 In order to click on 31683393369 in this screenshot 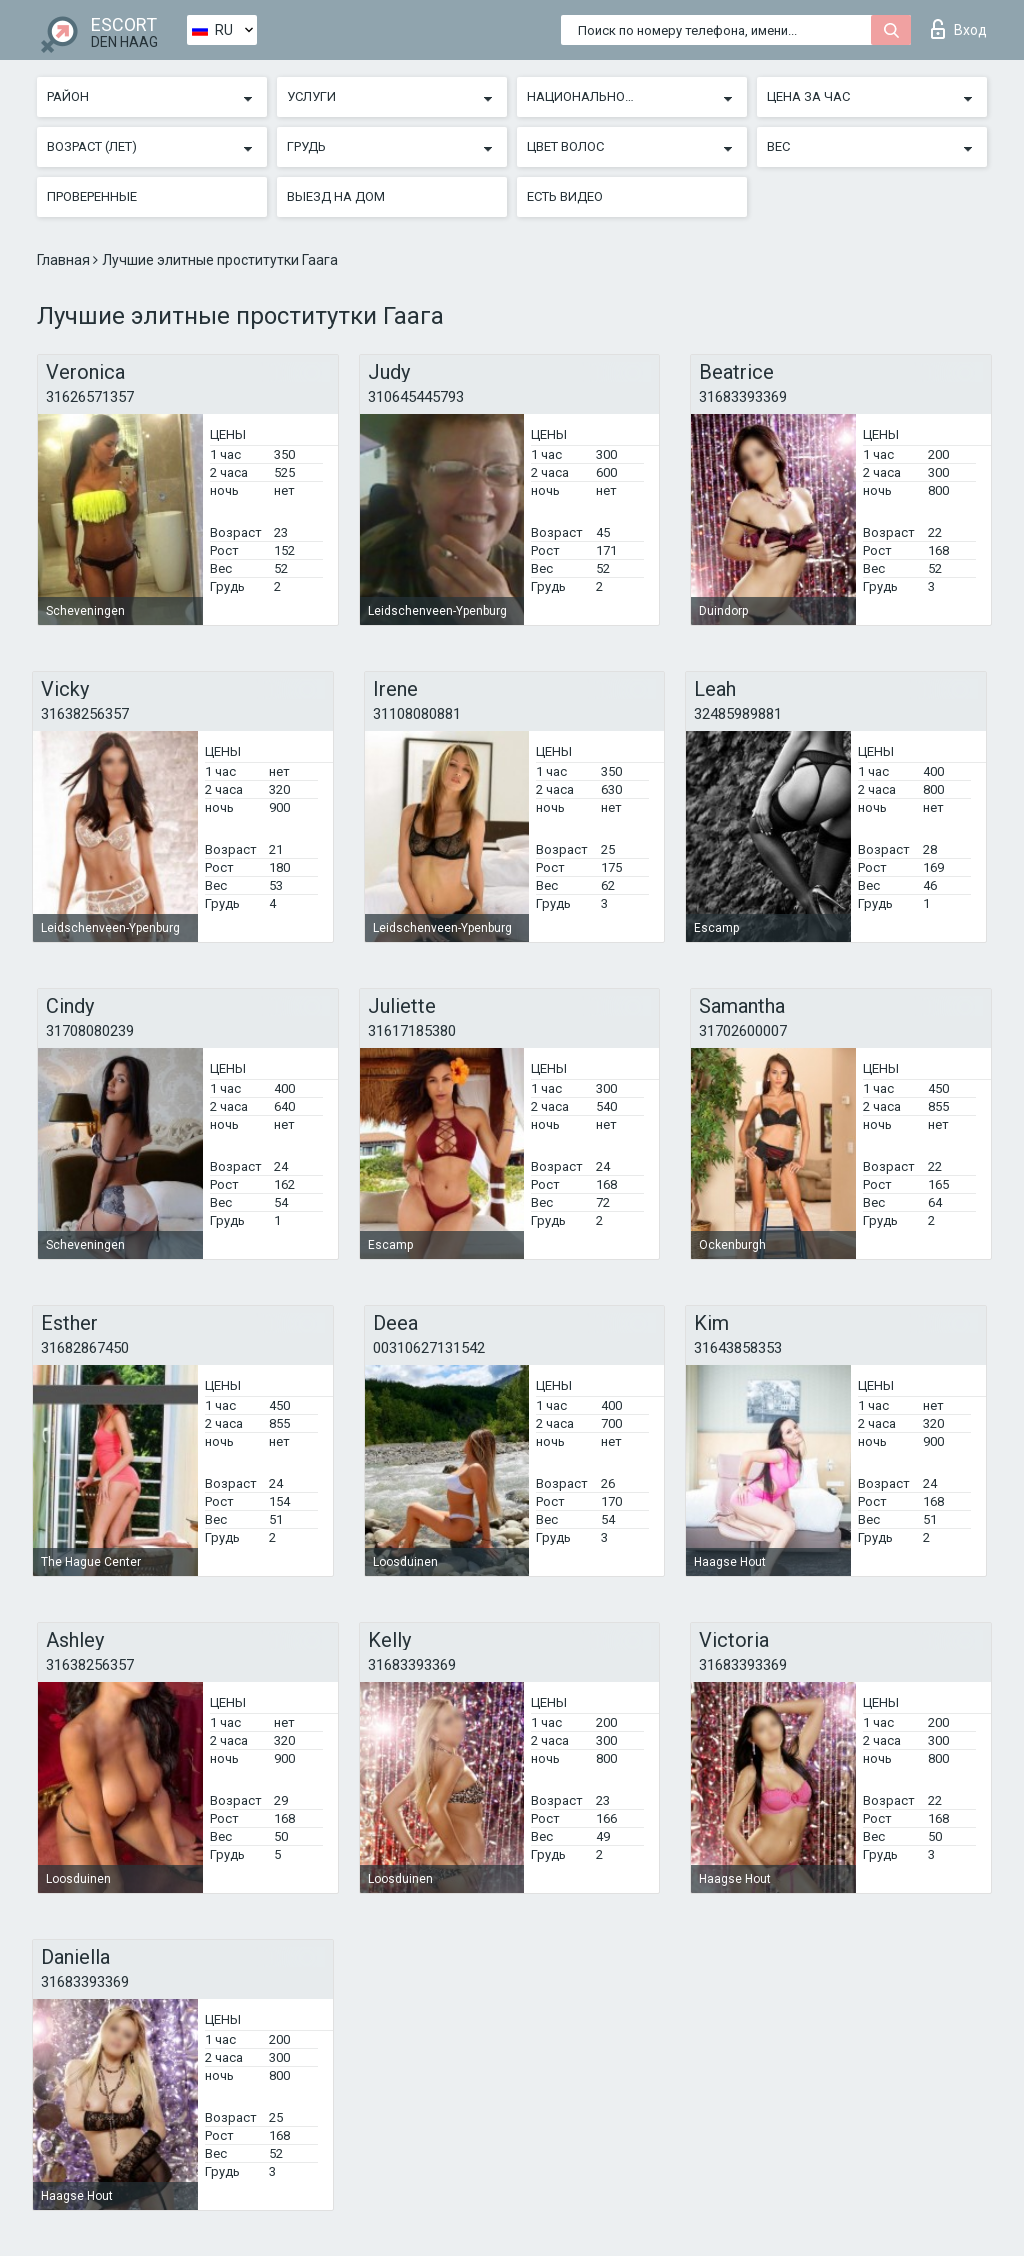, I will do `click(743, 397)`.